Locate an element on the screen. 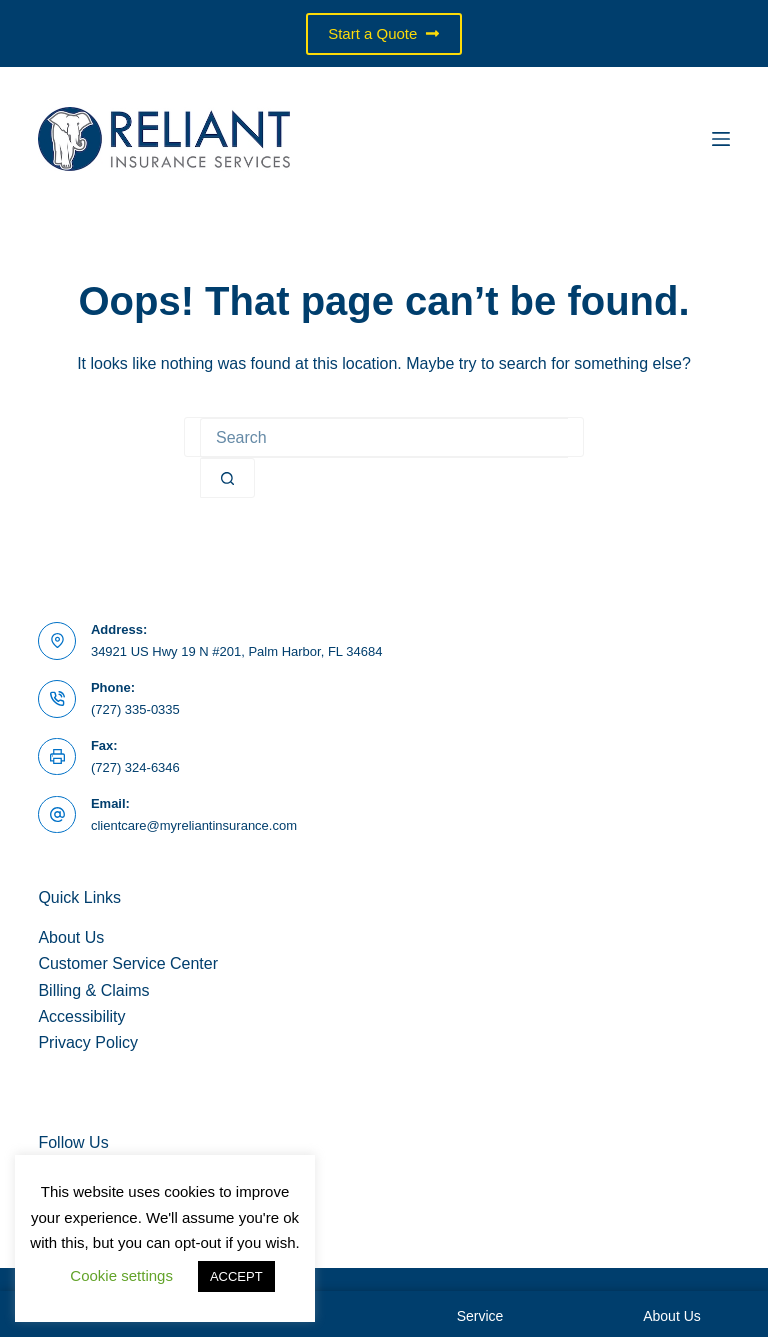 Image resolution: width=768 pixels, height=1337 pixels. (727) 324-6346 is located at coordinates (135, 767).